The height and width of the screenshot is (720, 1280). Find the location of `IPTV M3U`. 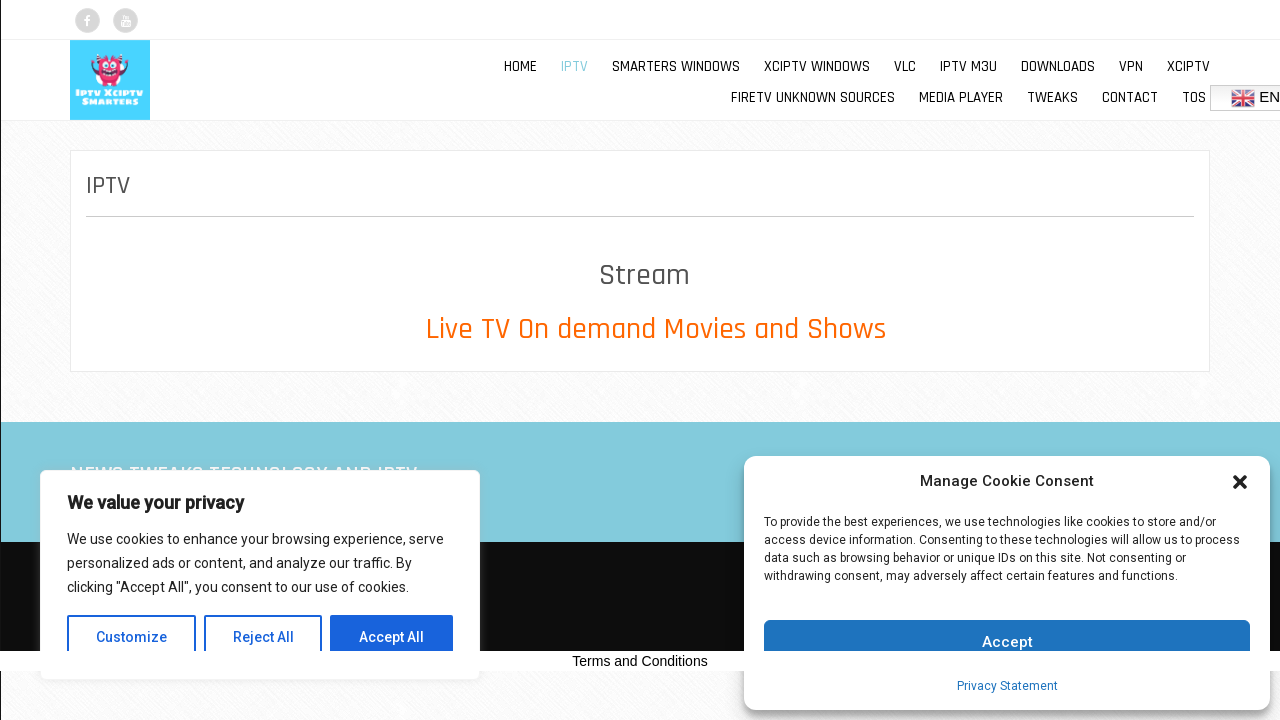

IPTV M3U is located at coordinates (968, 66).